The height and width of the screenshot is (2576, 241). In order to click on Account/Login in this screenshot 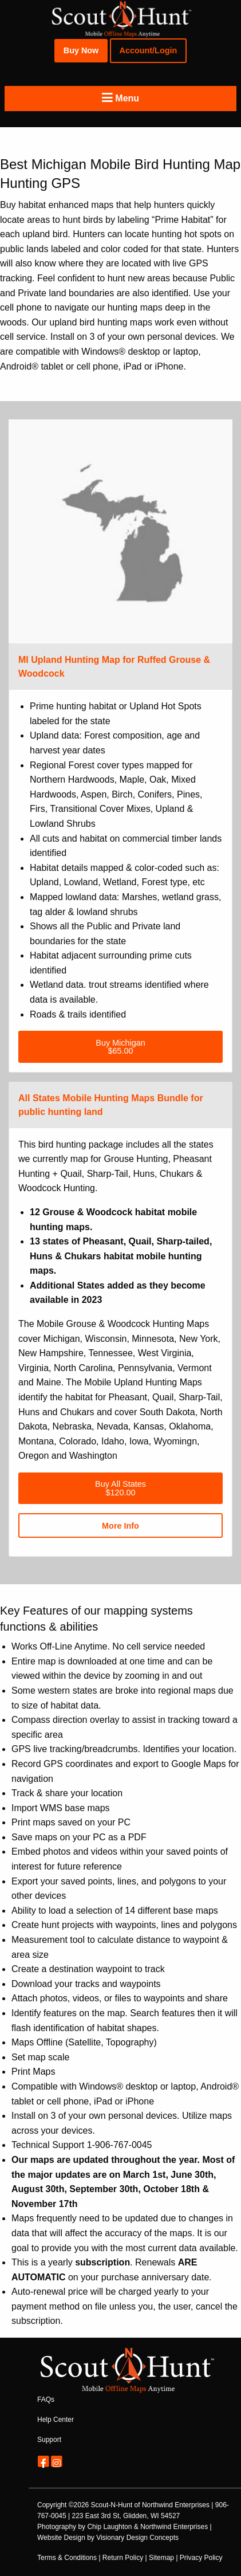, I will do `click(148, 50)`.